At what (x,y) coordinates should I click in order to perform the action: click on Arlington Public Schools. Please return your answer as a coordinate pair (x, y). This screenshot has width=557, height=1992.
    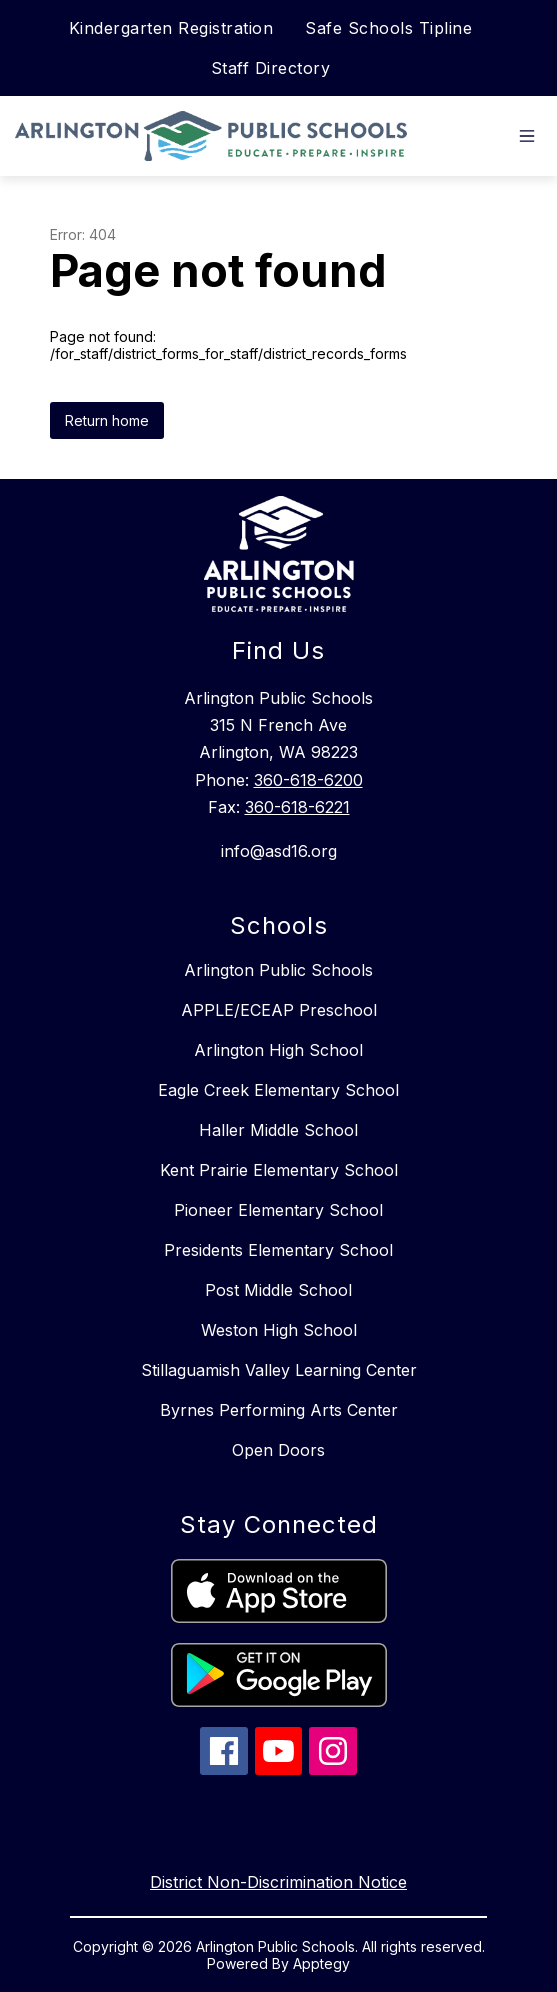
    Looking at the image, I should click on (278, 970).